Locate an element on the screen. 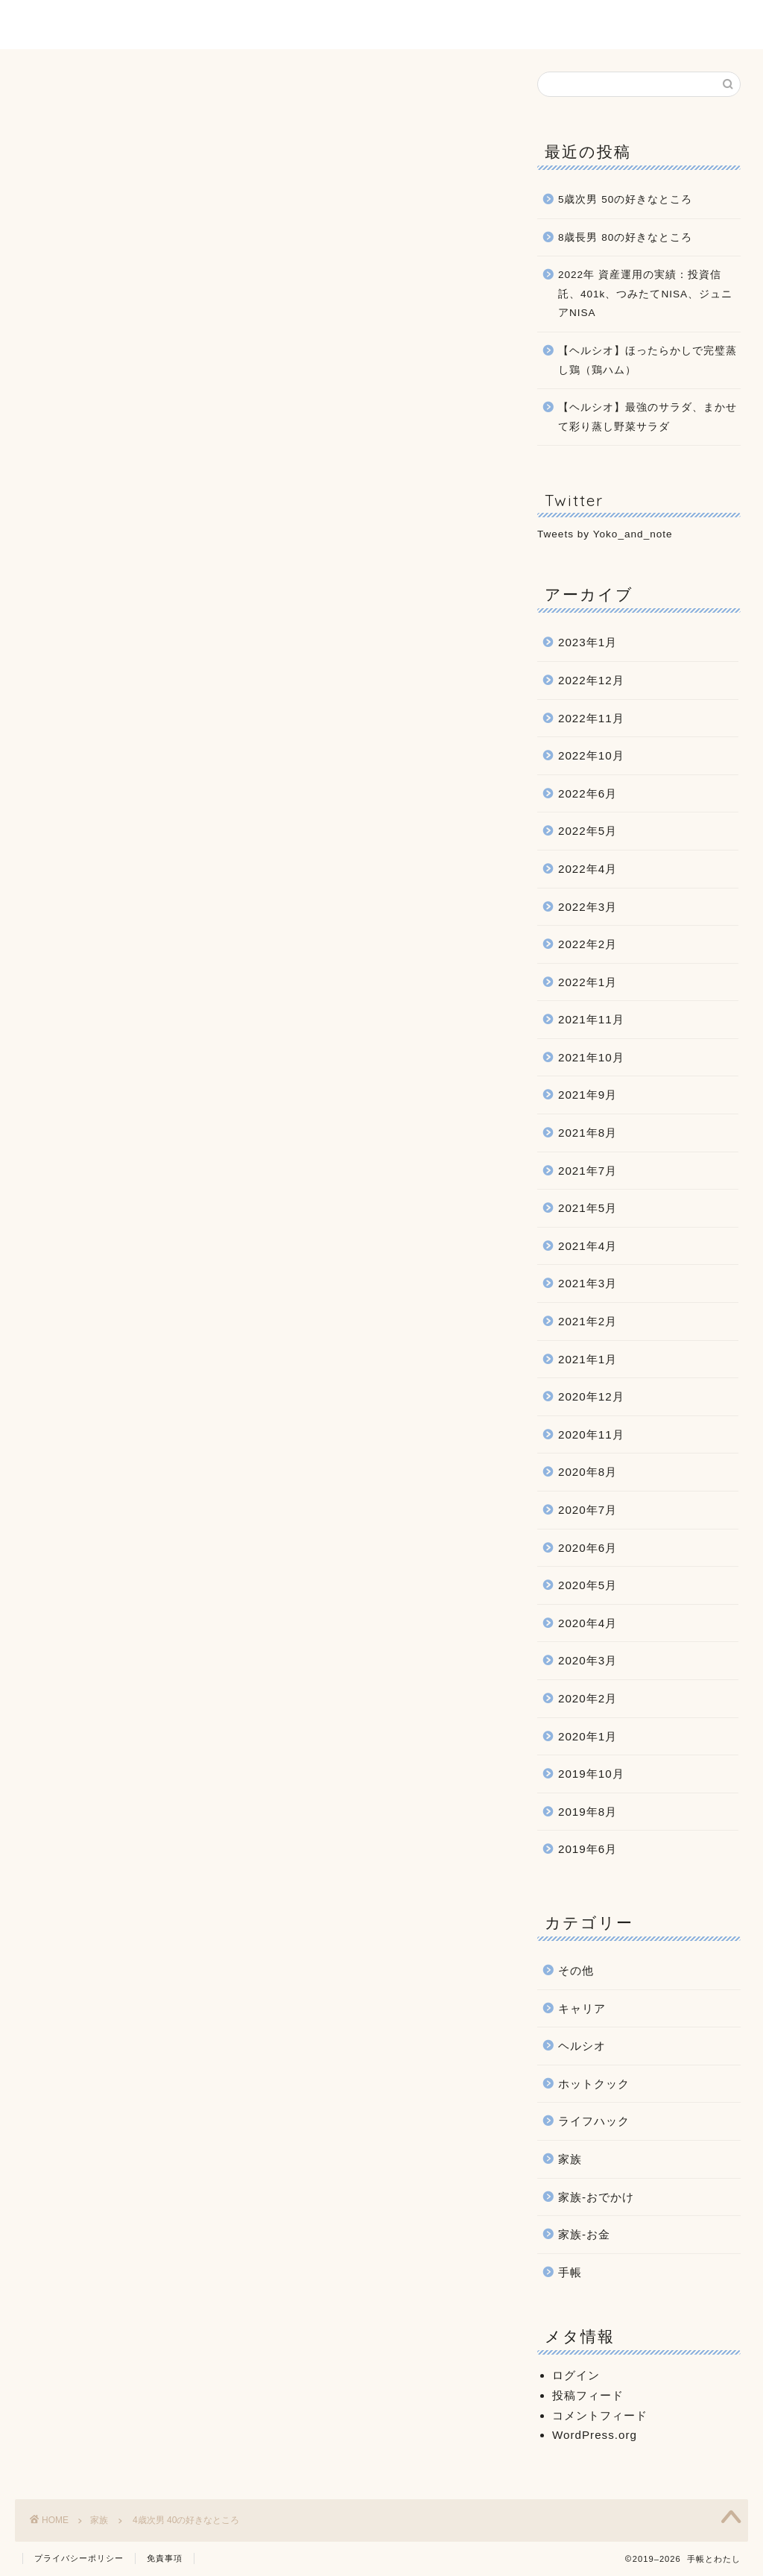 This screenshot has height=2576, width=763. 免責事項 is located at coordinates (165, 2558).